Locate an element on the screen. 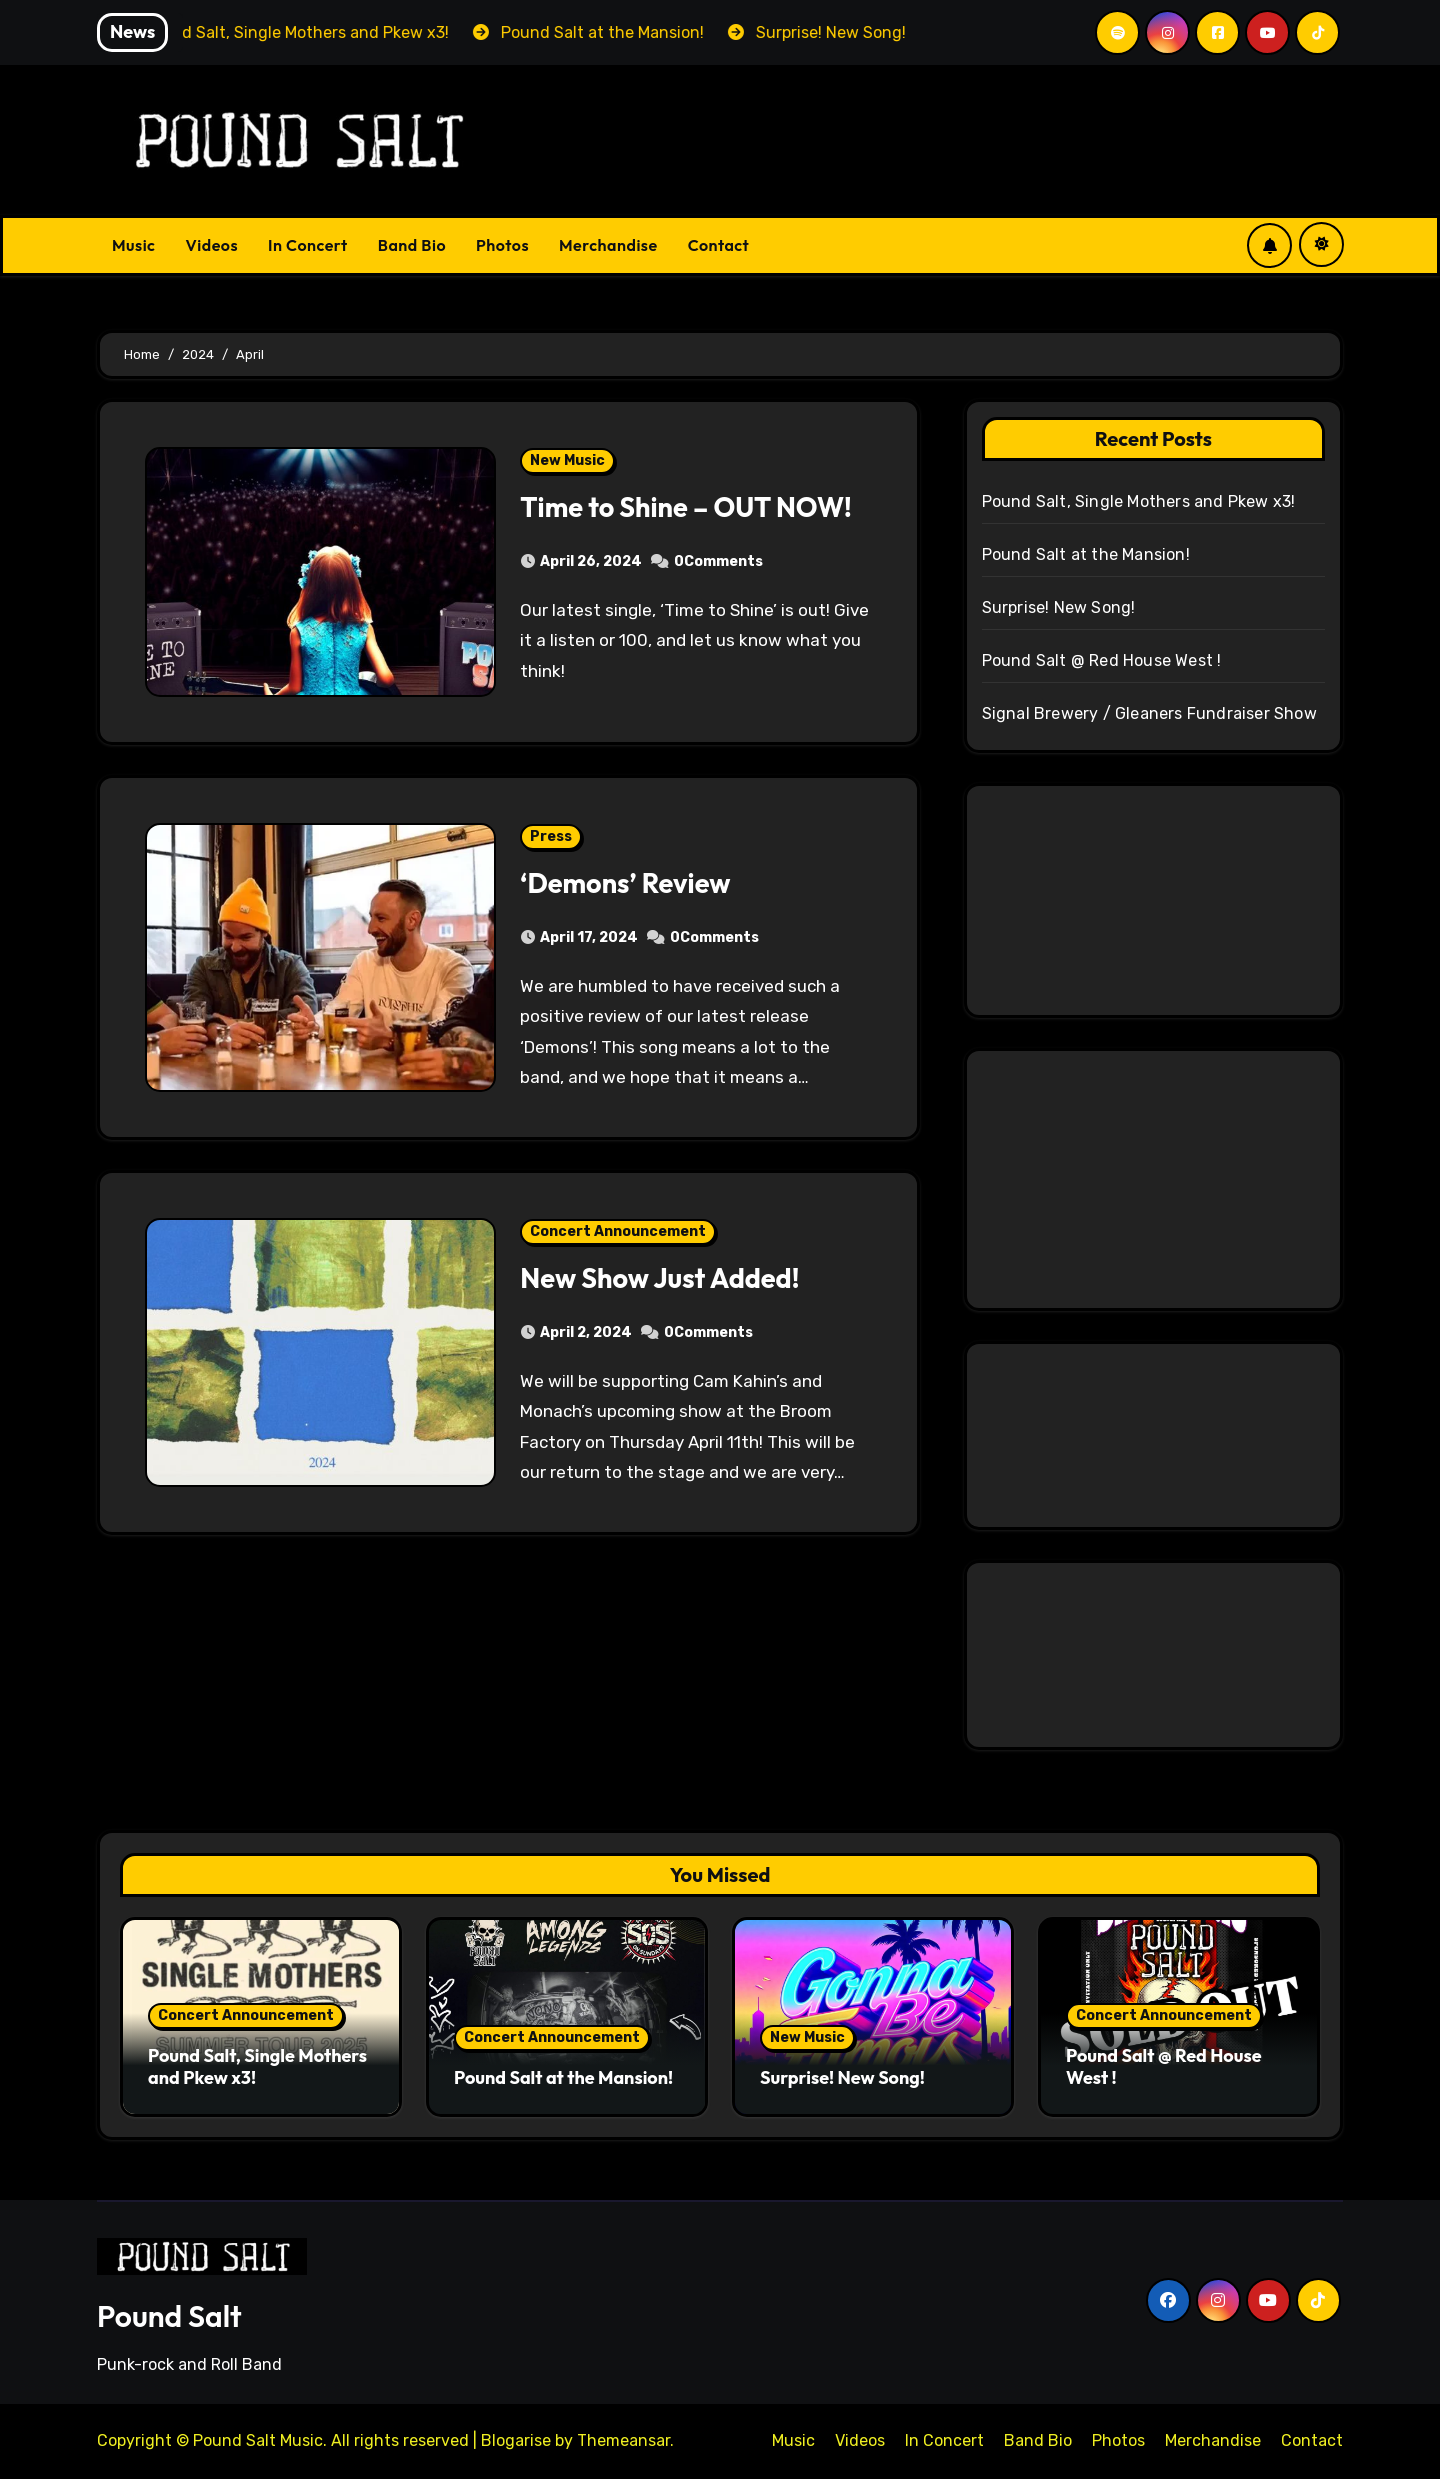  0Comments is located at coordinates (718, 561).